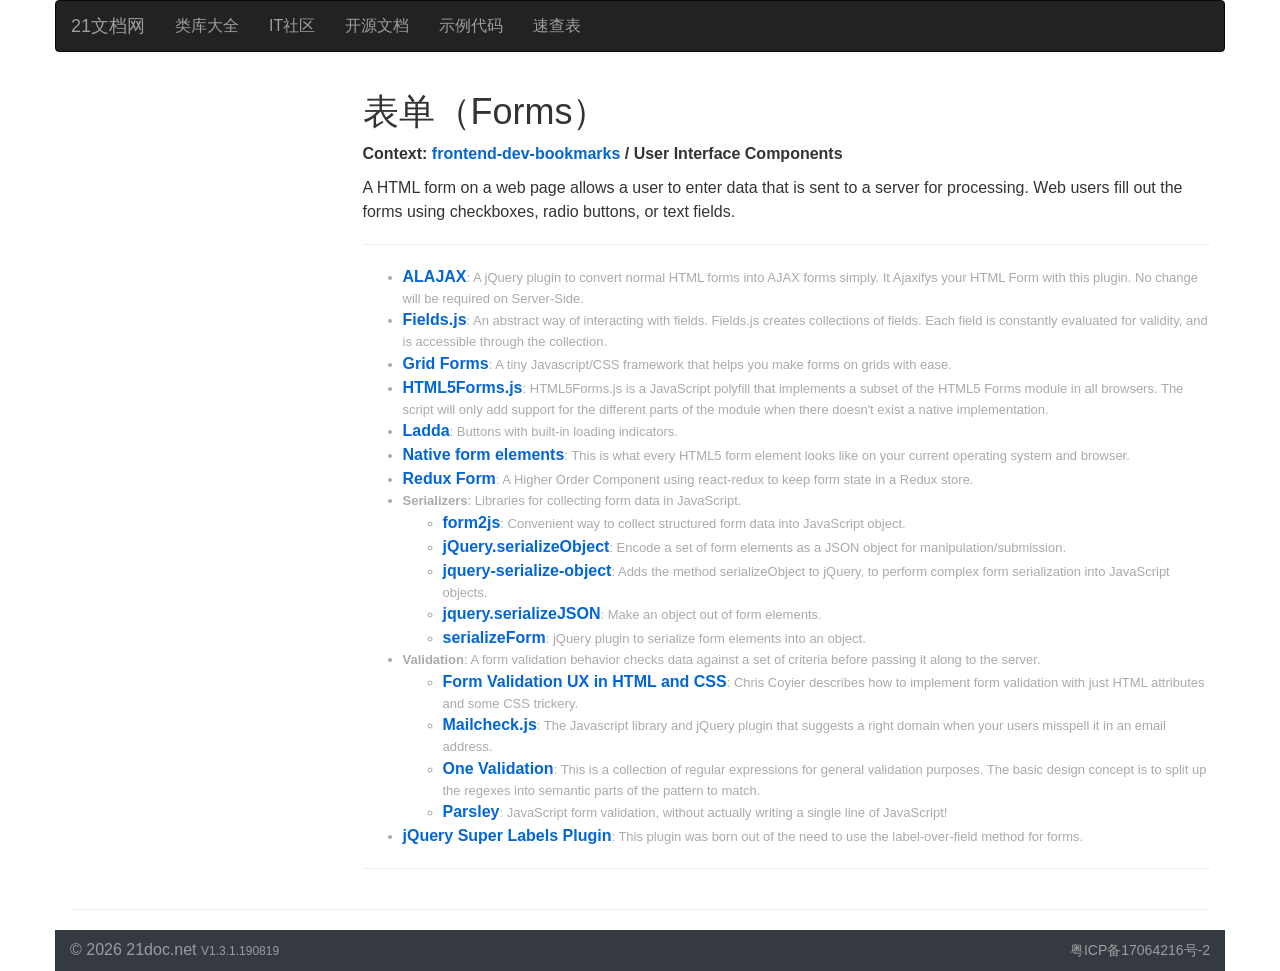 The height and width of the screenshot is (971, 1280). Describe the element at coordinates (207, 25) in the screenshot. I see `类库大全` at that location.